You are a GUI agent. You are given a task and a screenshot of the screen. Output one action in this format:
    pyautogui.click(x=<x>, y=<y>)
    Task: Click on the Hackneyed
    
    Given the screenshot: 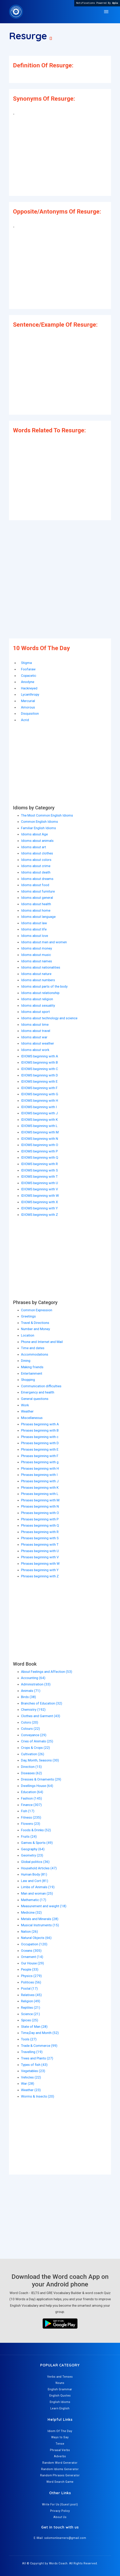 What is the action you would take?
    pyautogui.click(x=29, y=688)
    